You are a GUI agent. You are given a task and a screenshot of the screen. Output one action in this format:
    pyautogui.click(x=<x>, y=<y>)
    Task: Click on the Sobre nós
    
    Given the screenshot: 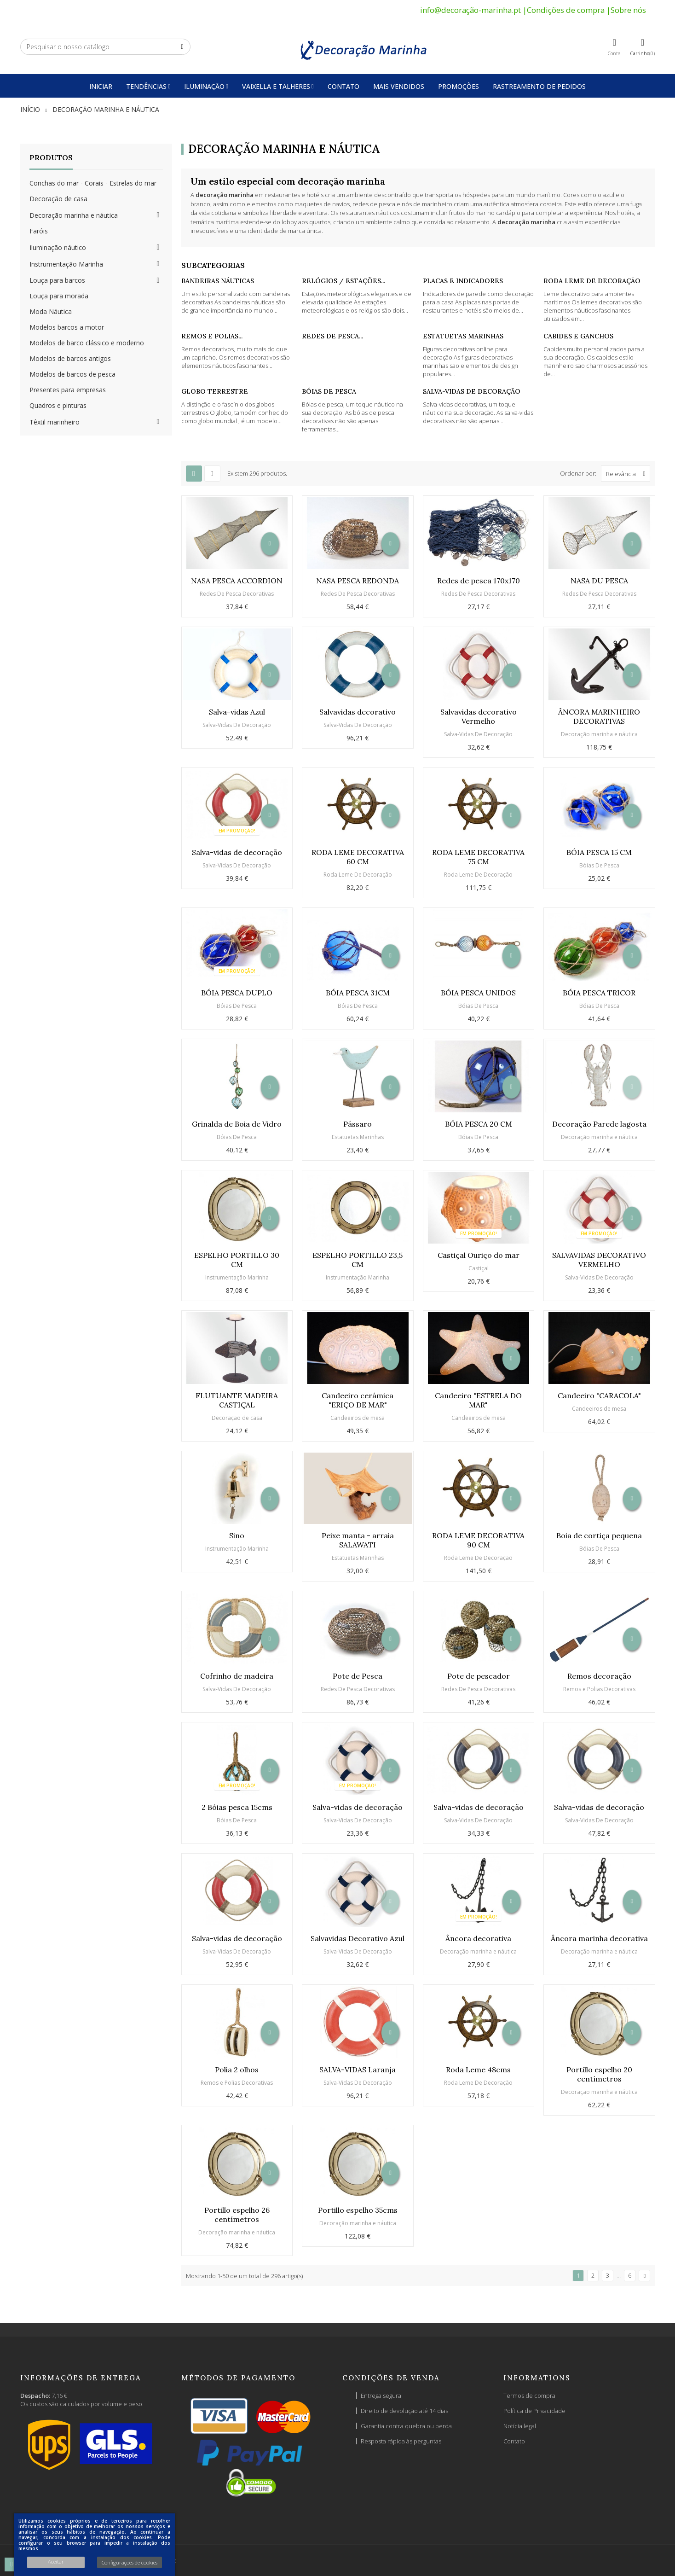 What is the action you would take?
    pyautogui.click(x=628, y=10)
    